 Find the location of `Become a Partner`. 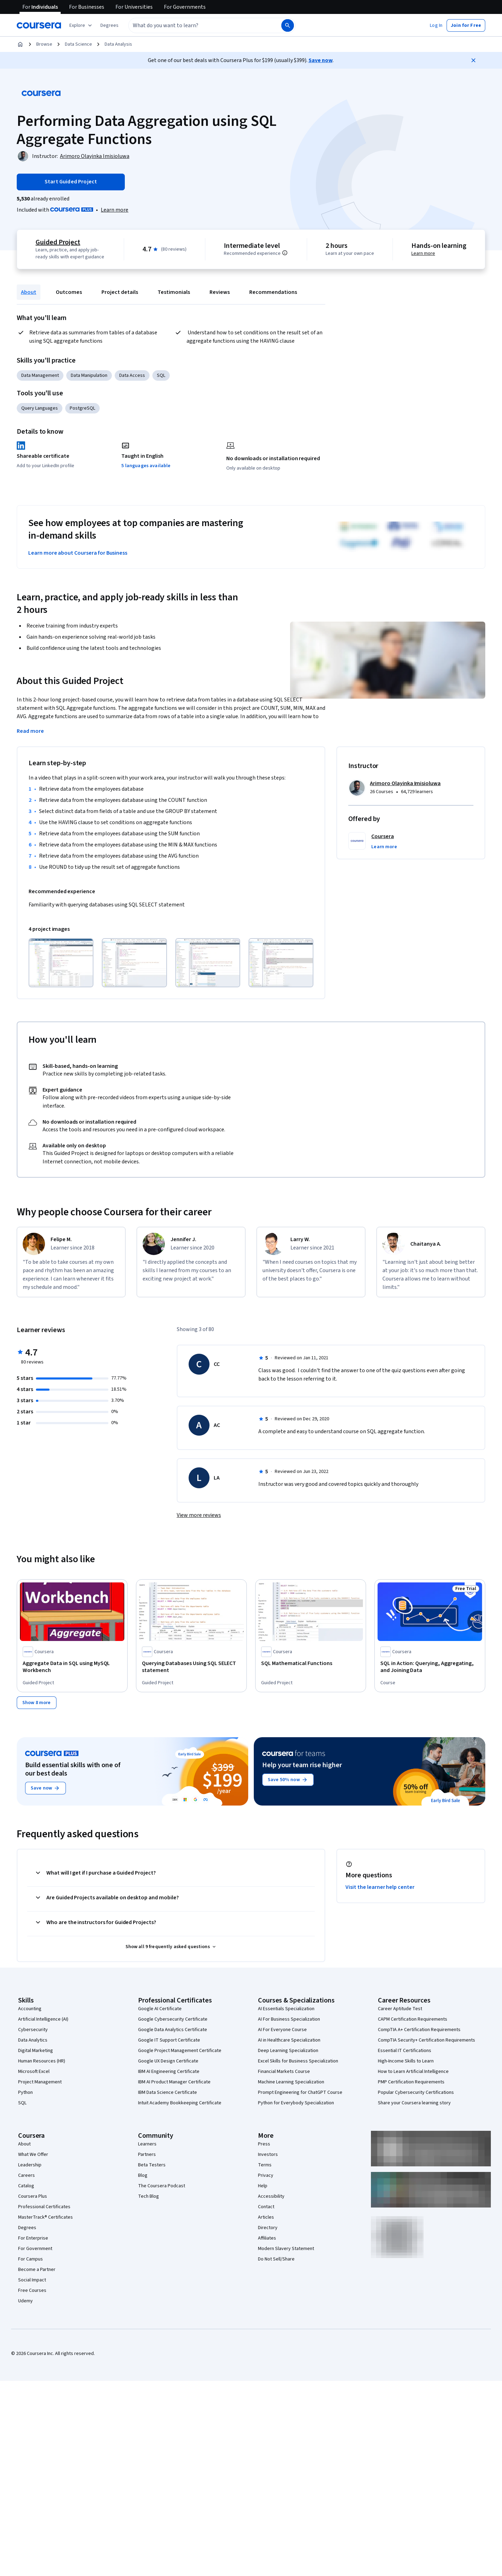

Become a Partner is located at coordinates (36, 2269).